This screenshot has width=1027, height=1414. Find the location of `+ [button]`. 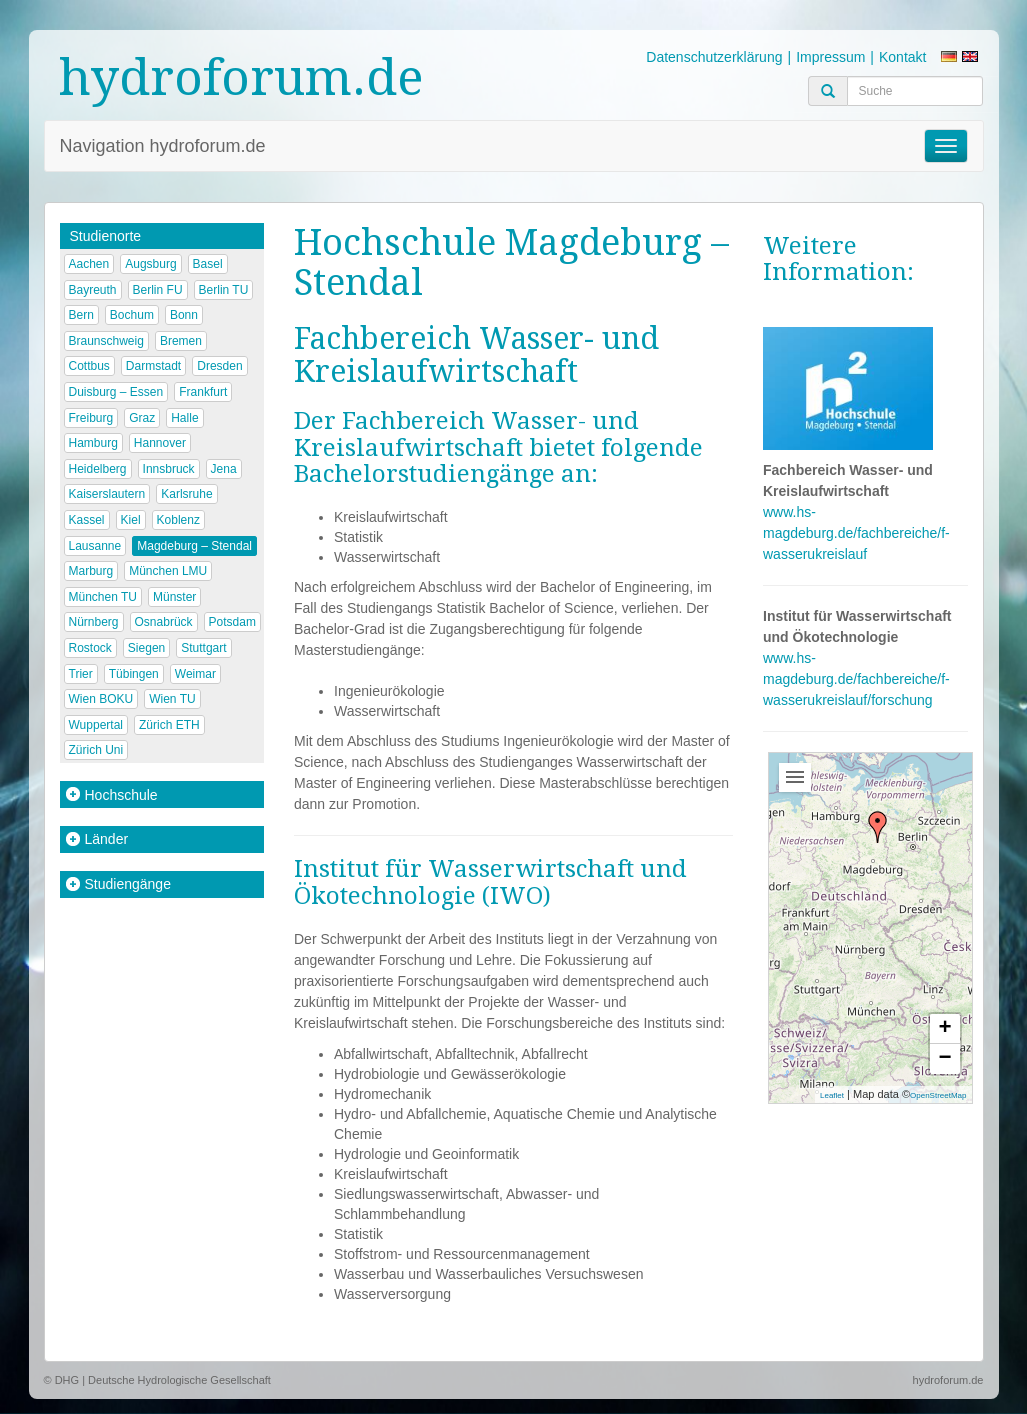

+ [button] is located at coordinates (944, 1029).